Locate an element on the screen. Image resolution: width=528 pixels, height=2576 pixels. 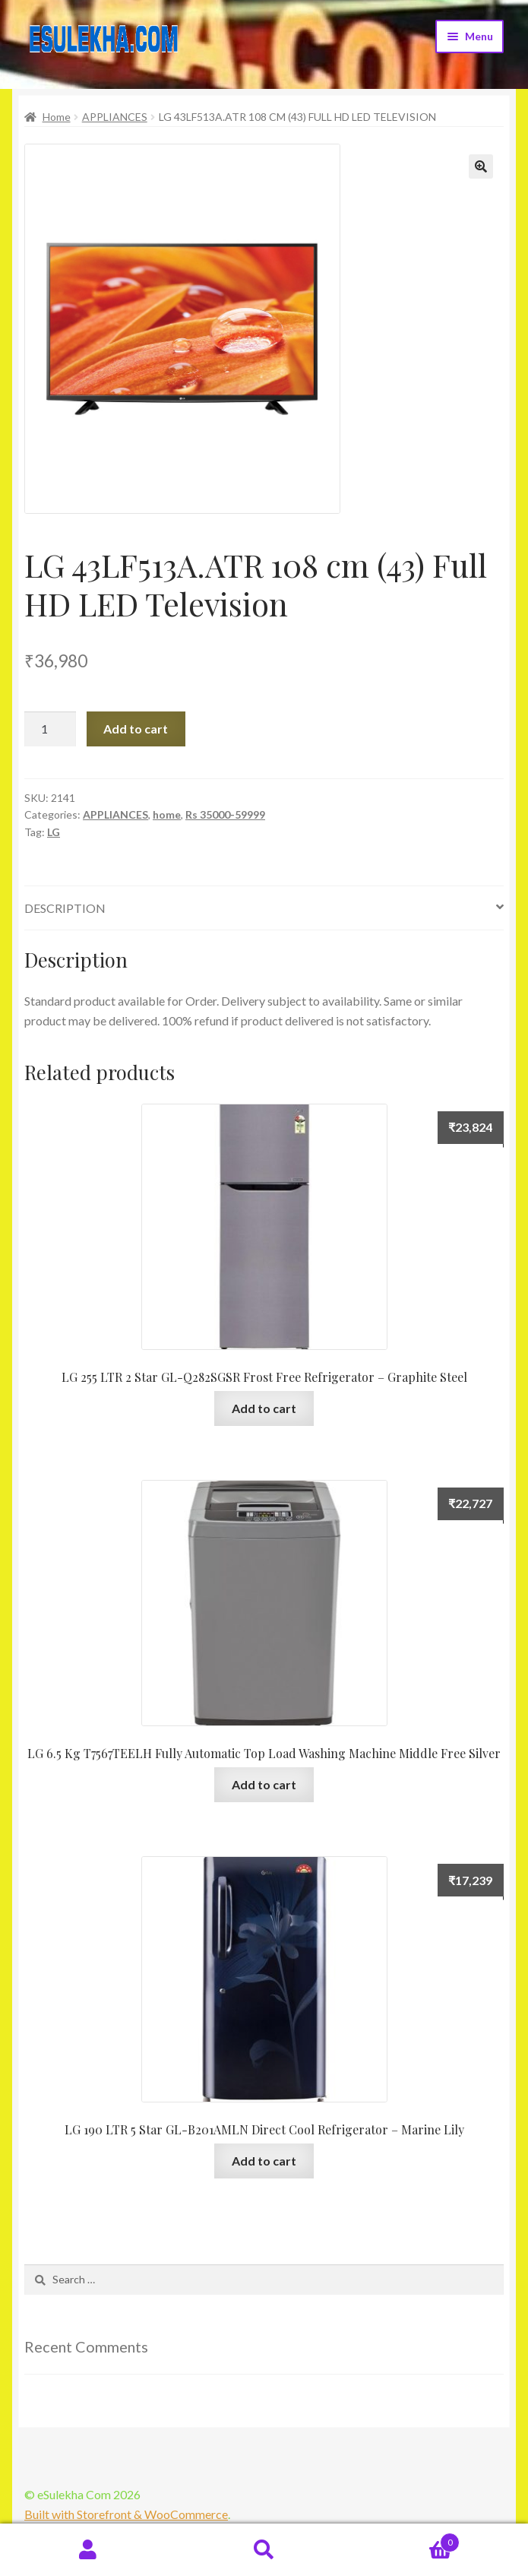
Add to cart [Add “LG 190 LTR 5 Star GL-B201AMLN Direct Cool Refrigerator - Marine Lily” to your cart] is located at coordinates (264, 2160).